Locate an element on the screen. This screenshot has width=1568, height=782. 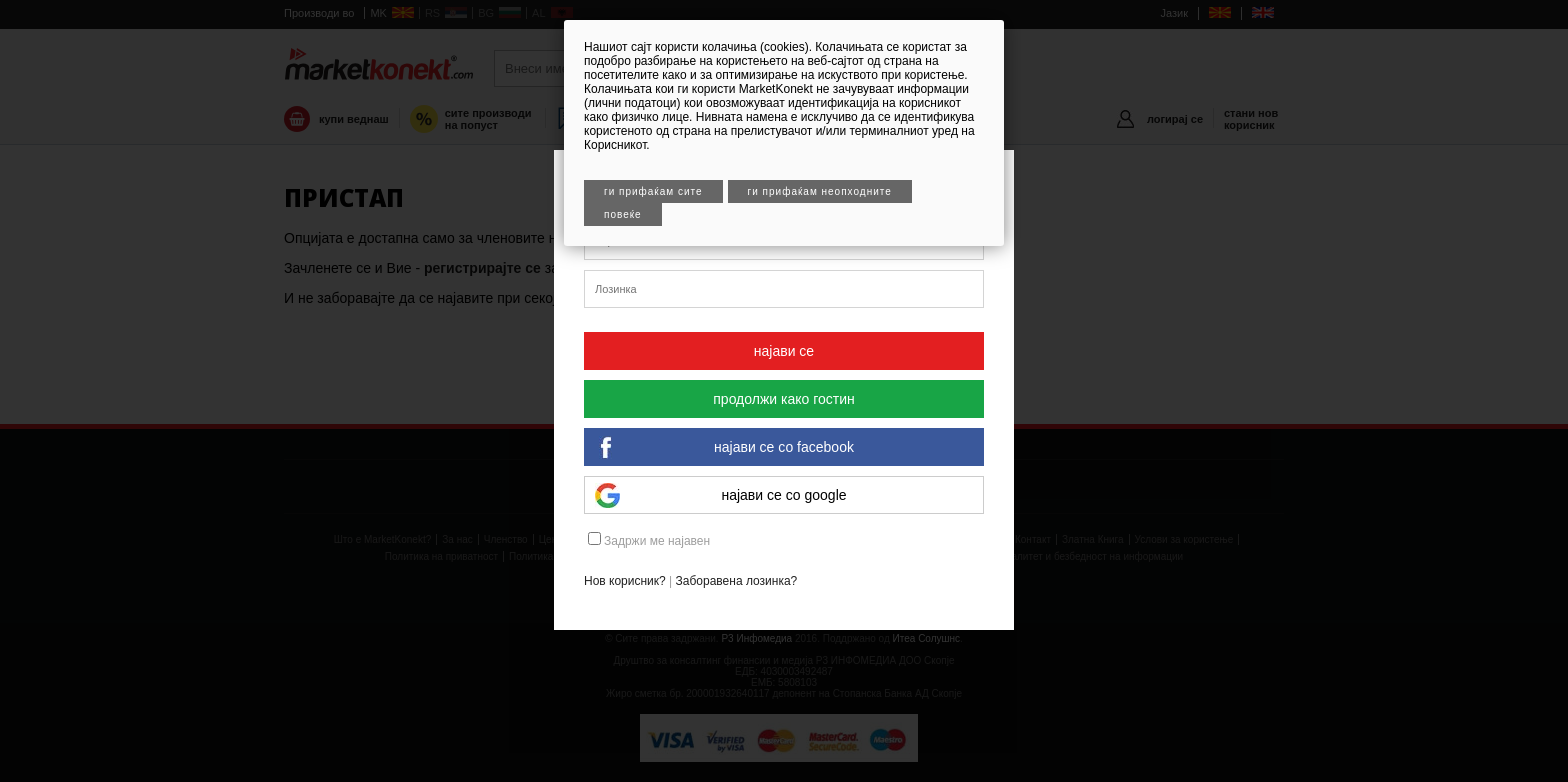
Заборавена лозинка? is located at coordinates (737, 581).